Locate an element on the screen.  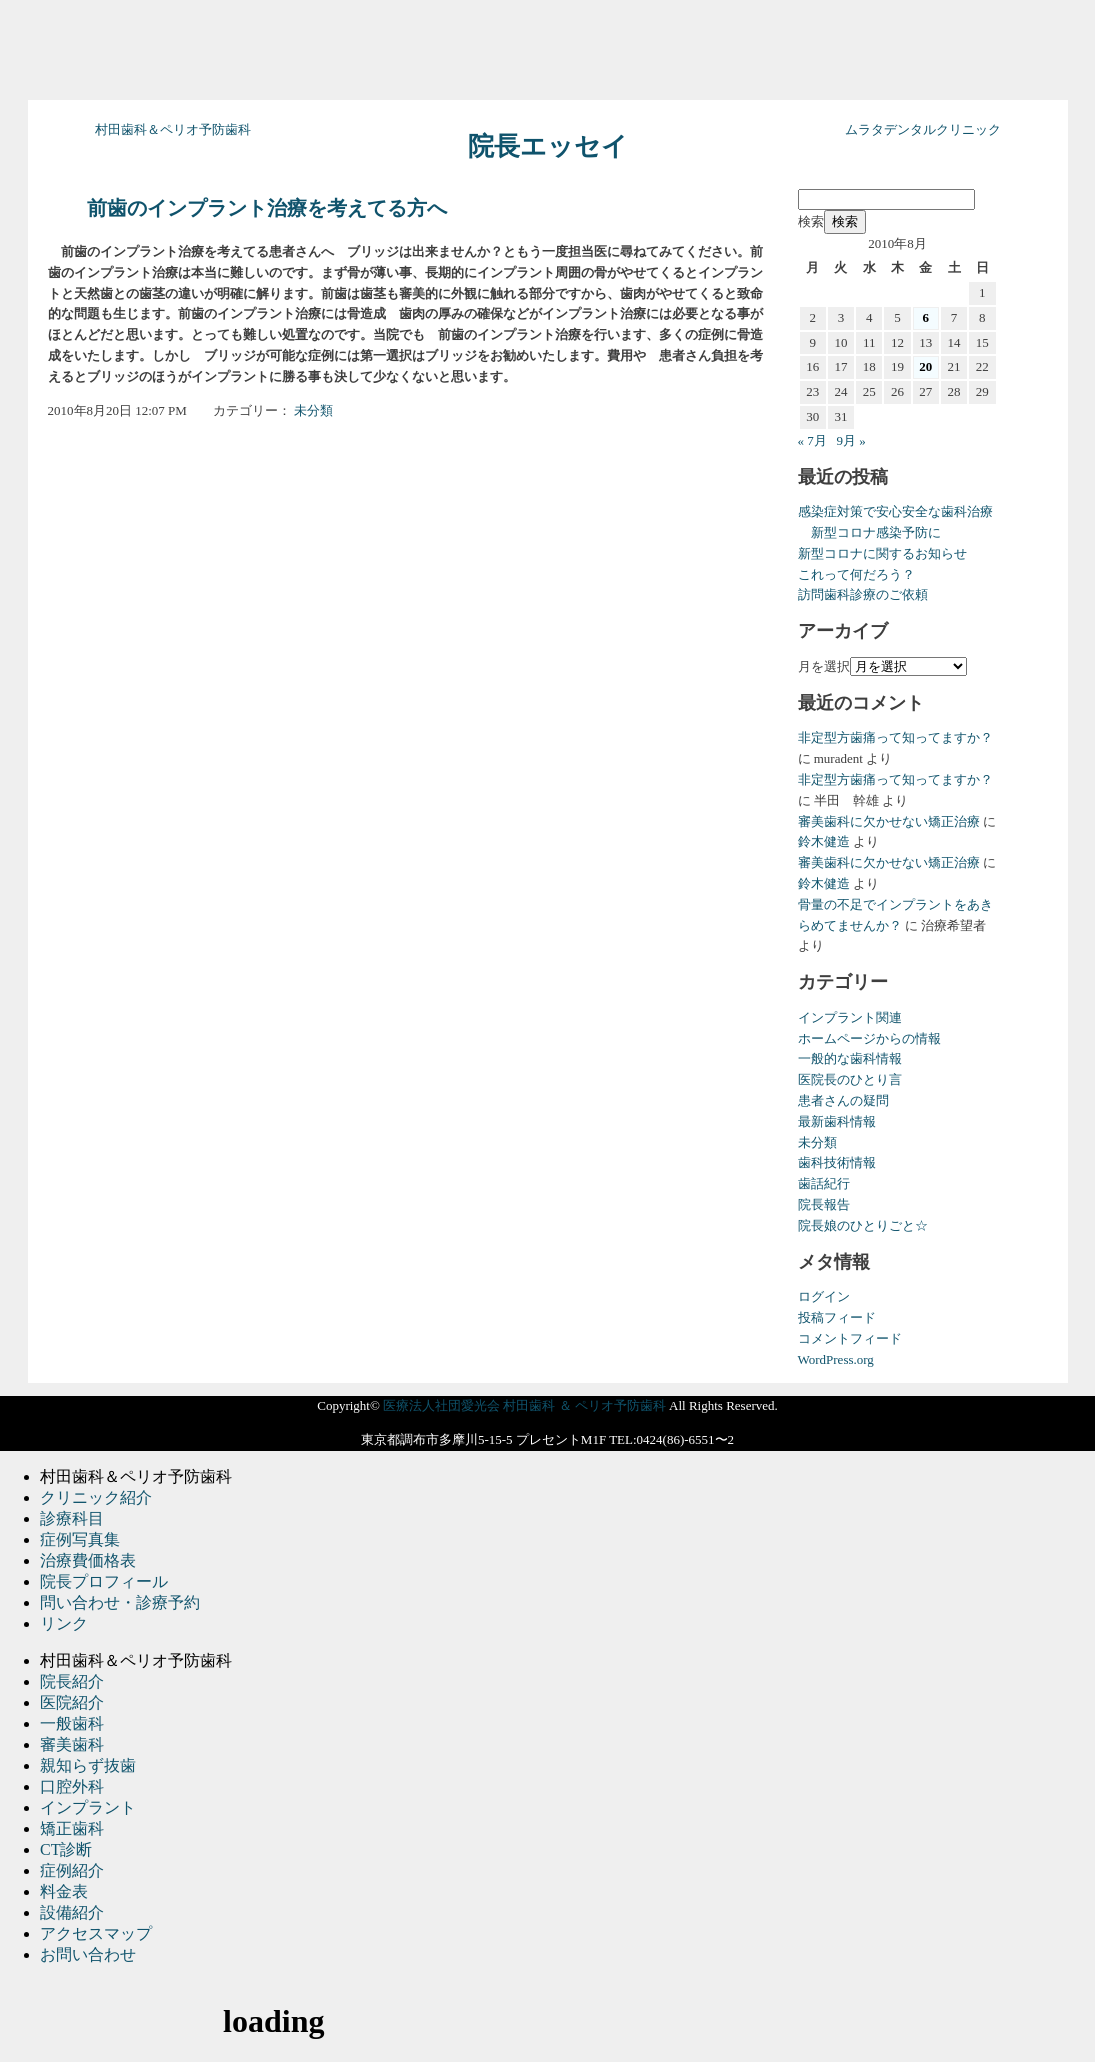
歯科技術情報 is located at coordinates (837, 1162).